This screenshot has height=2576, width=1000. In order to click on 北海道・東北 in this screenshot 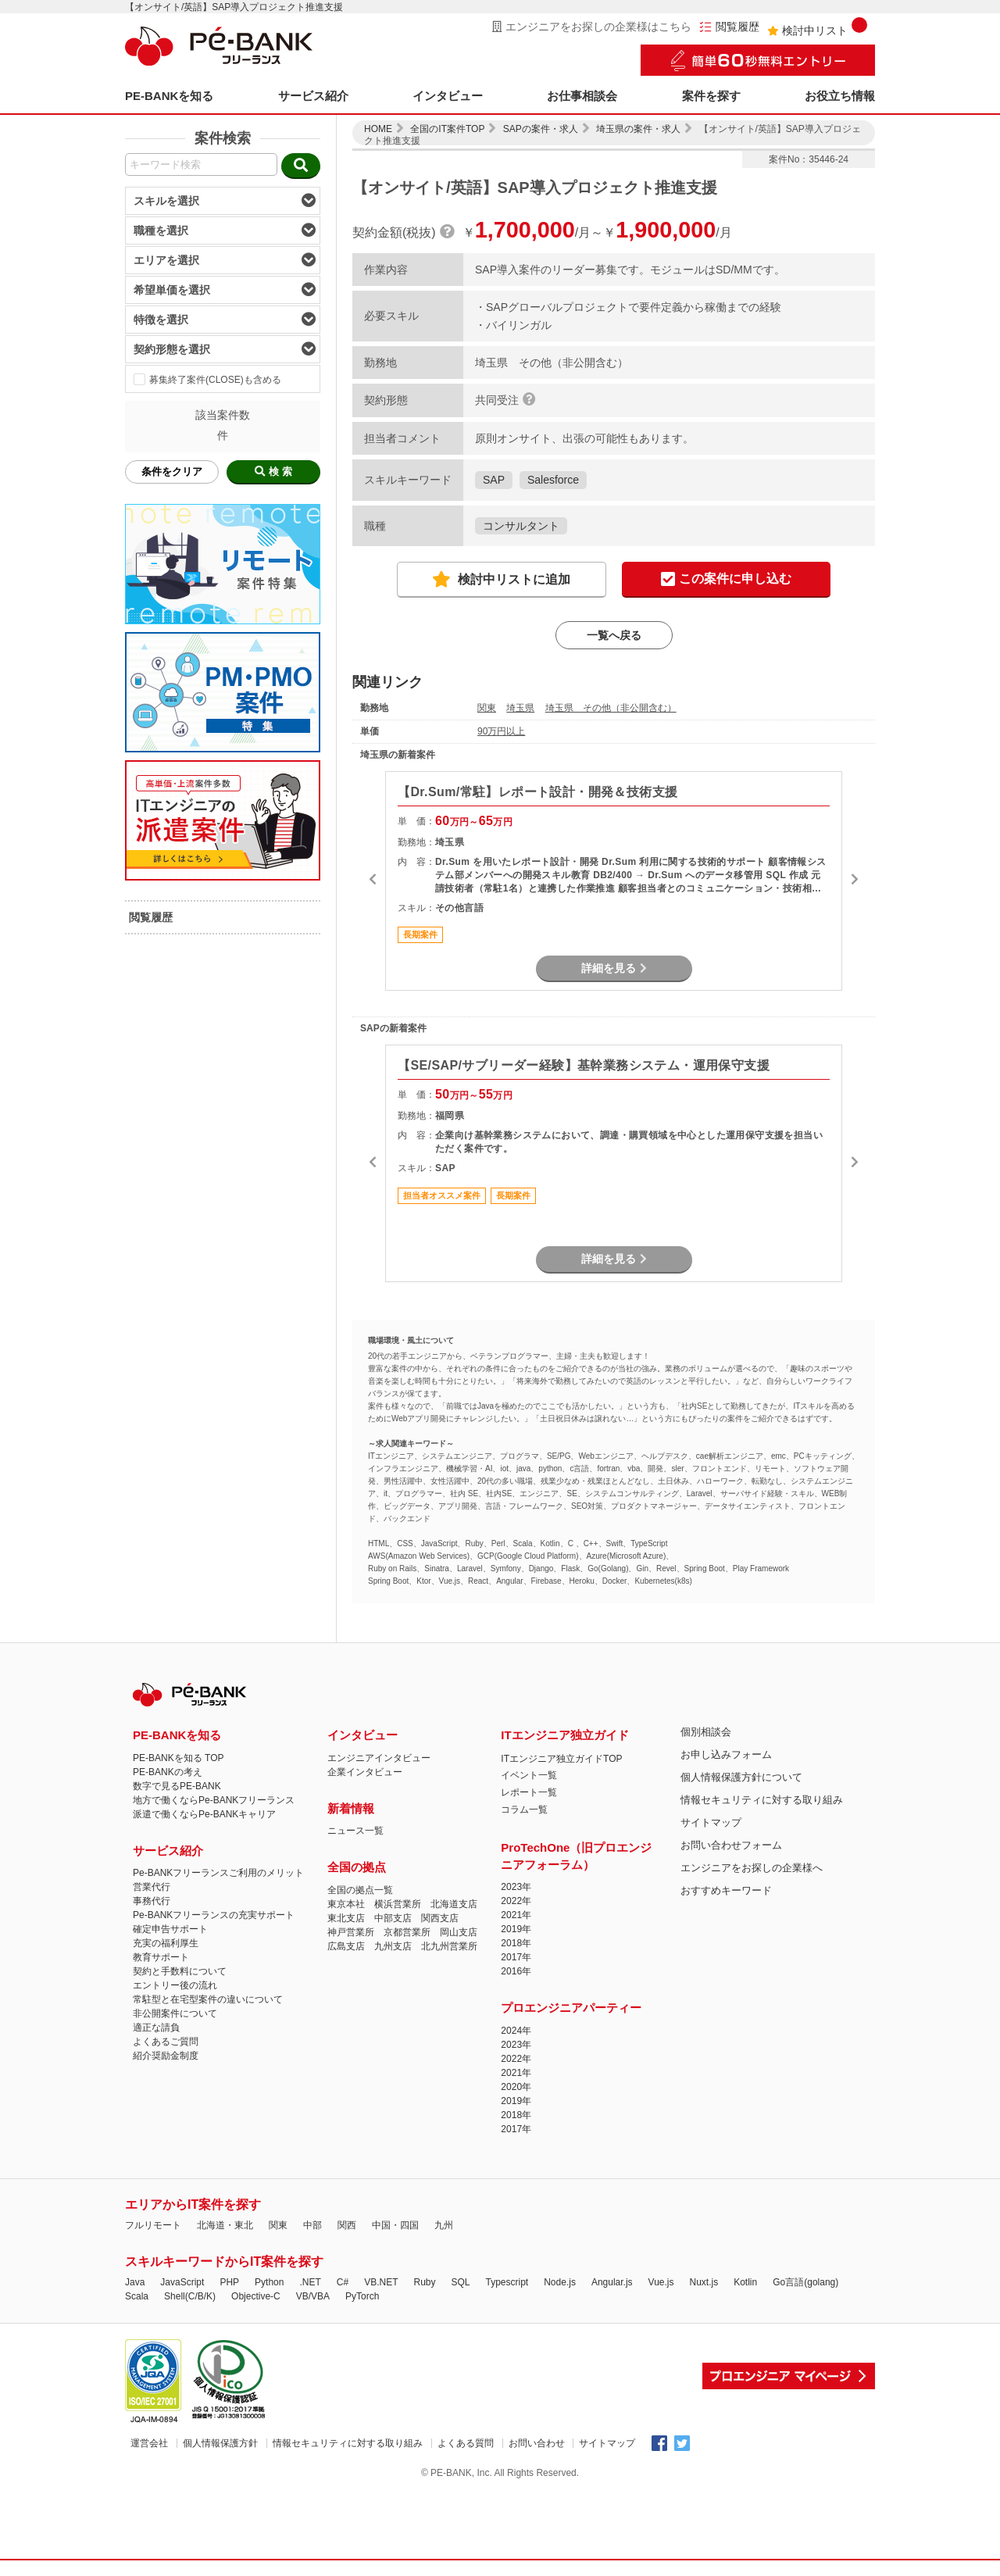, I will do `click(225, 2225)`.